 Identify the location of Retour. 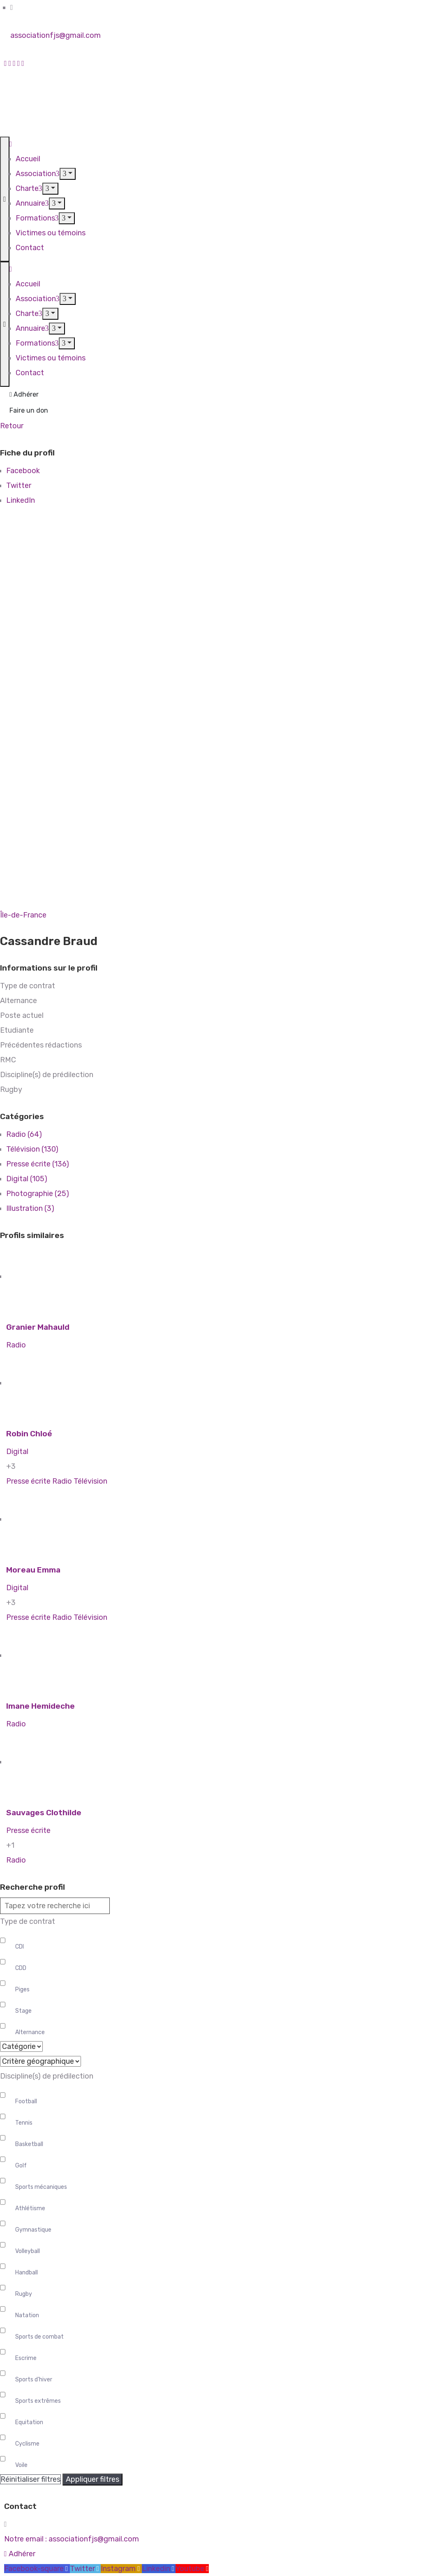
(11, 425).